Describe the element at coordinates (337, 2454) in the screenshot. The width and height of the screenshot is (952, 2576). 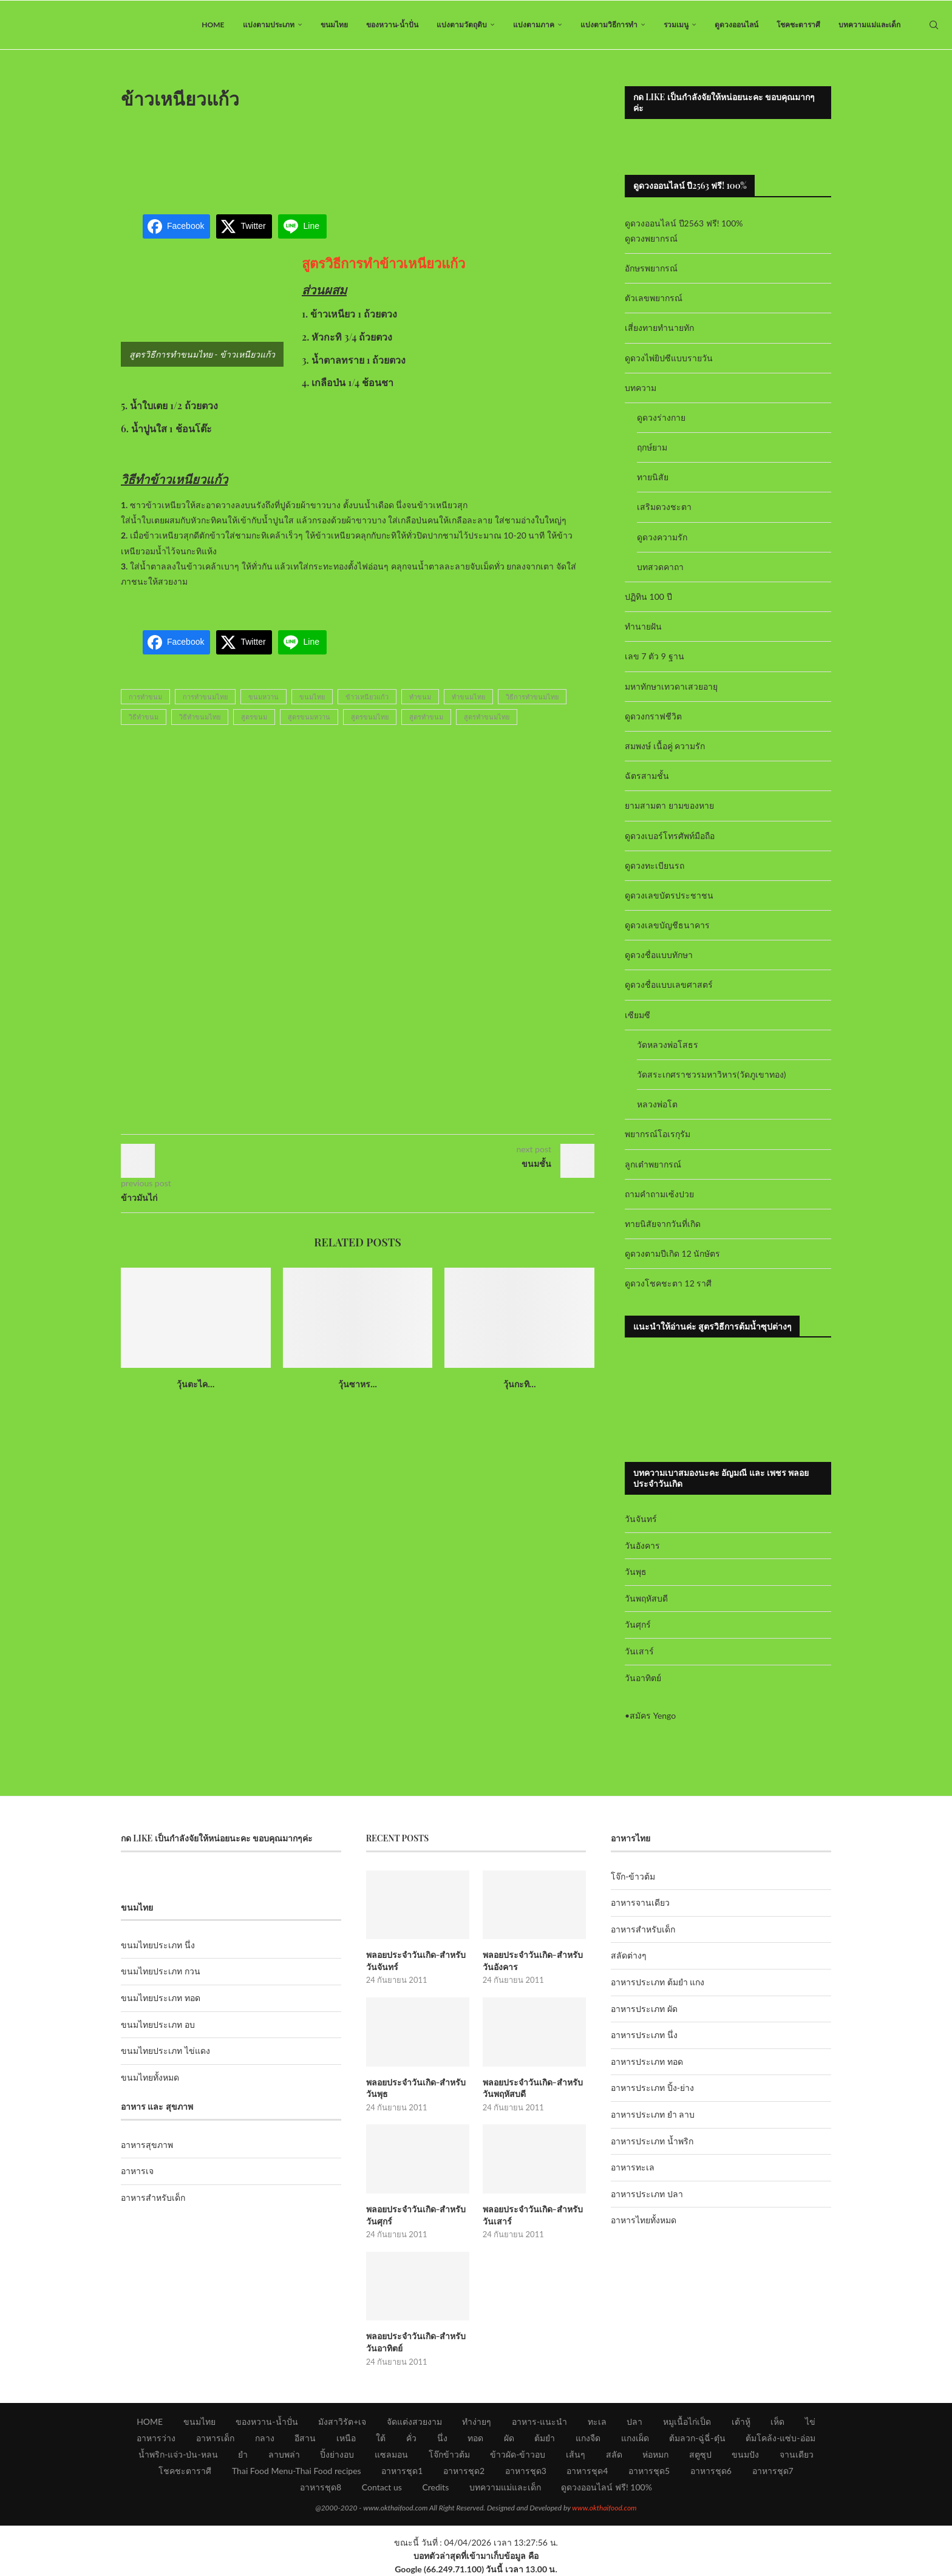
I see `ปิ้งย่างอบ` at that location.